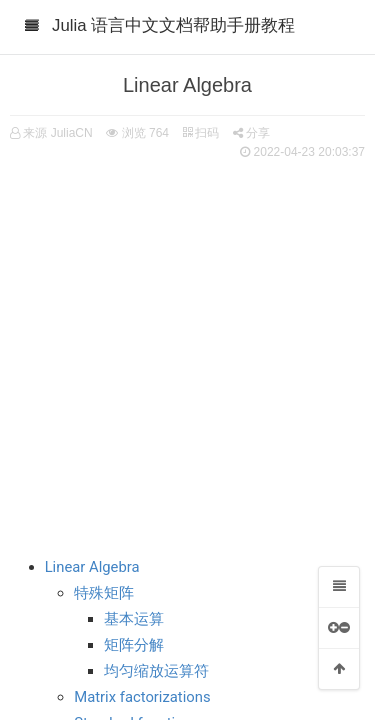 This screenshot has width=375, height=720. I want to click on 特殊矩阵, so click(104, 593).